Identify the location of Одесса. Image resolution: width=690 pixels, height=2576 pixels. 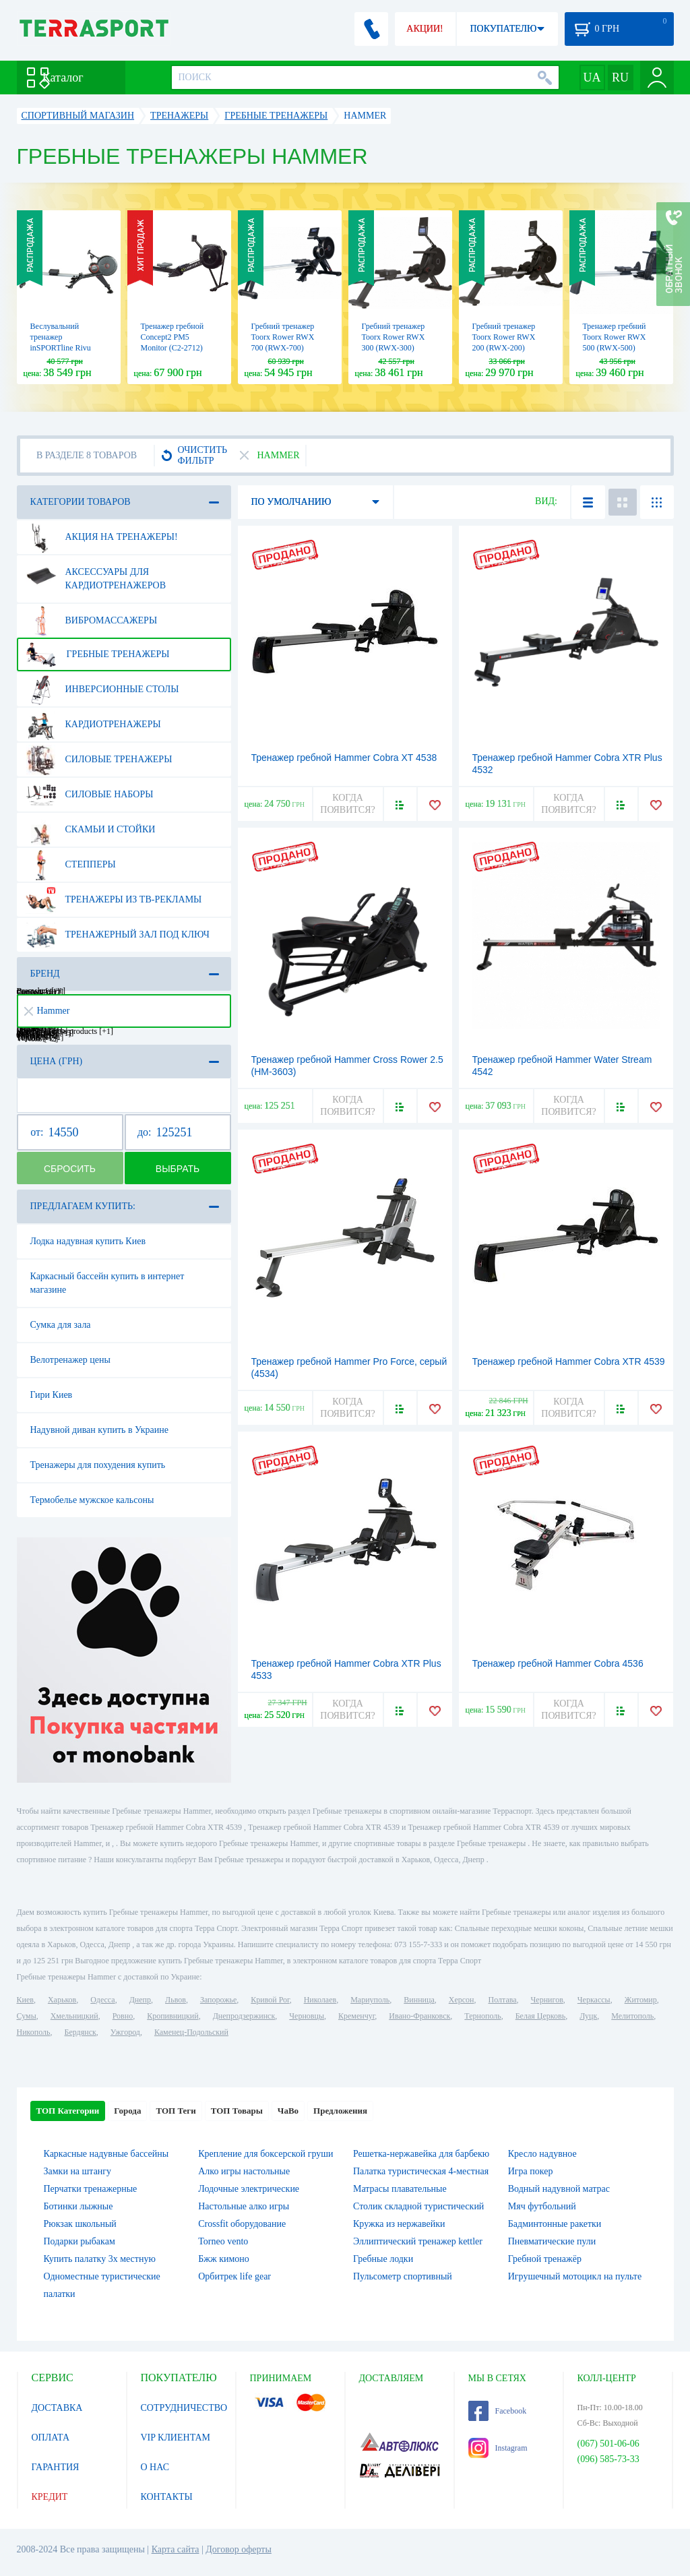
(102, 1999).